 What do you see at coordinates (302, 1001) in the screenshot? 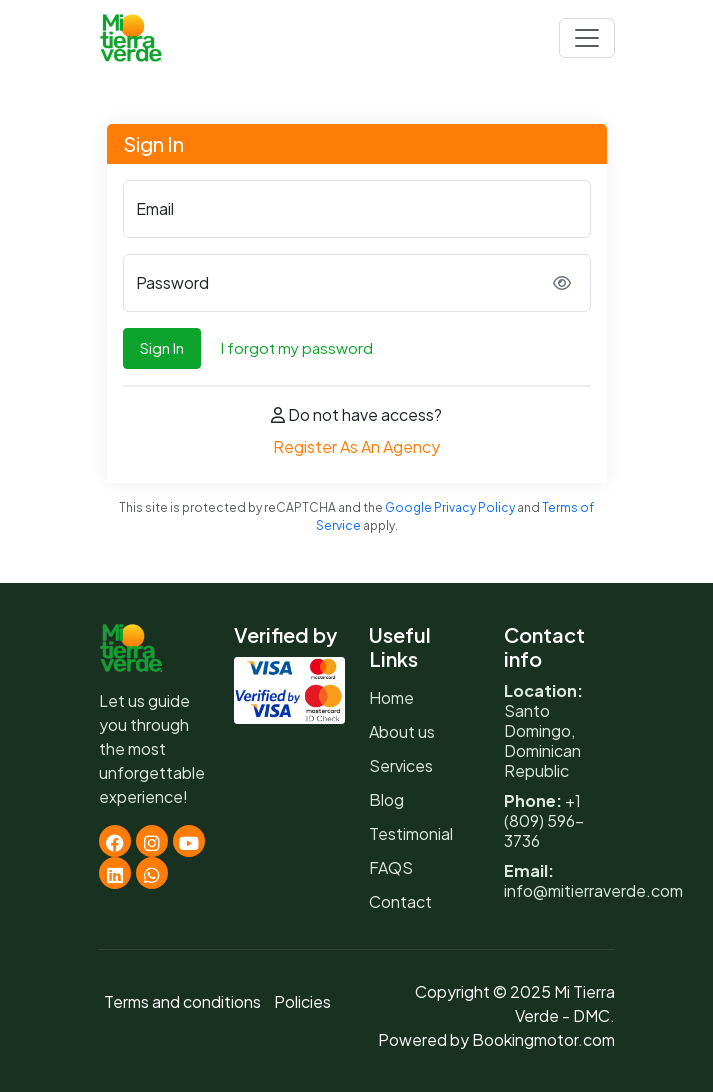
I see `Policies` at bounding box center [302, 1001].